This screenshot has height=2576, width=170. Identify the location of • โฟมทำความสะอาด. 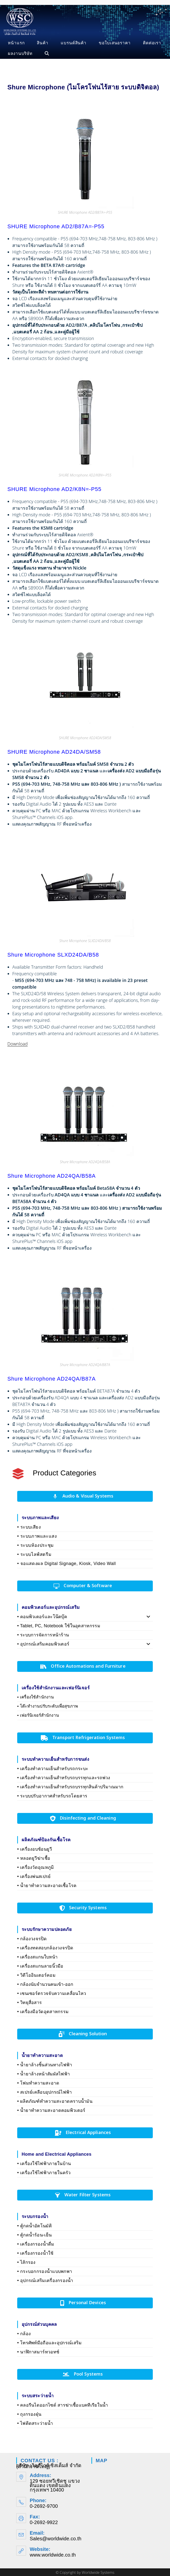
(38, 2083).